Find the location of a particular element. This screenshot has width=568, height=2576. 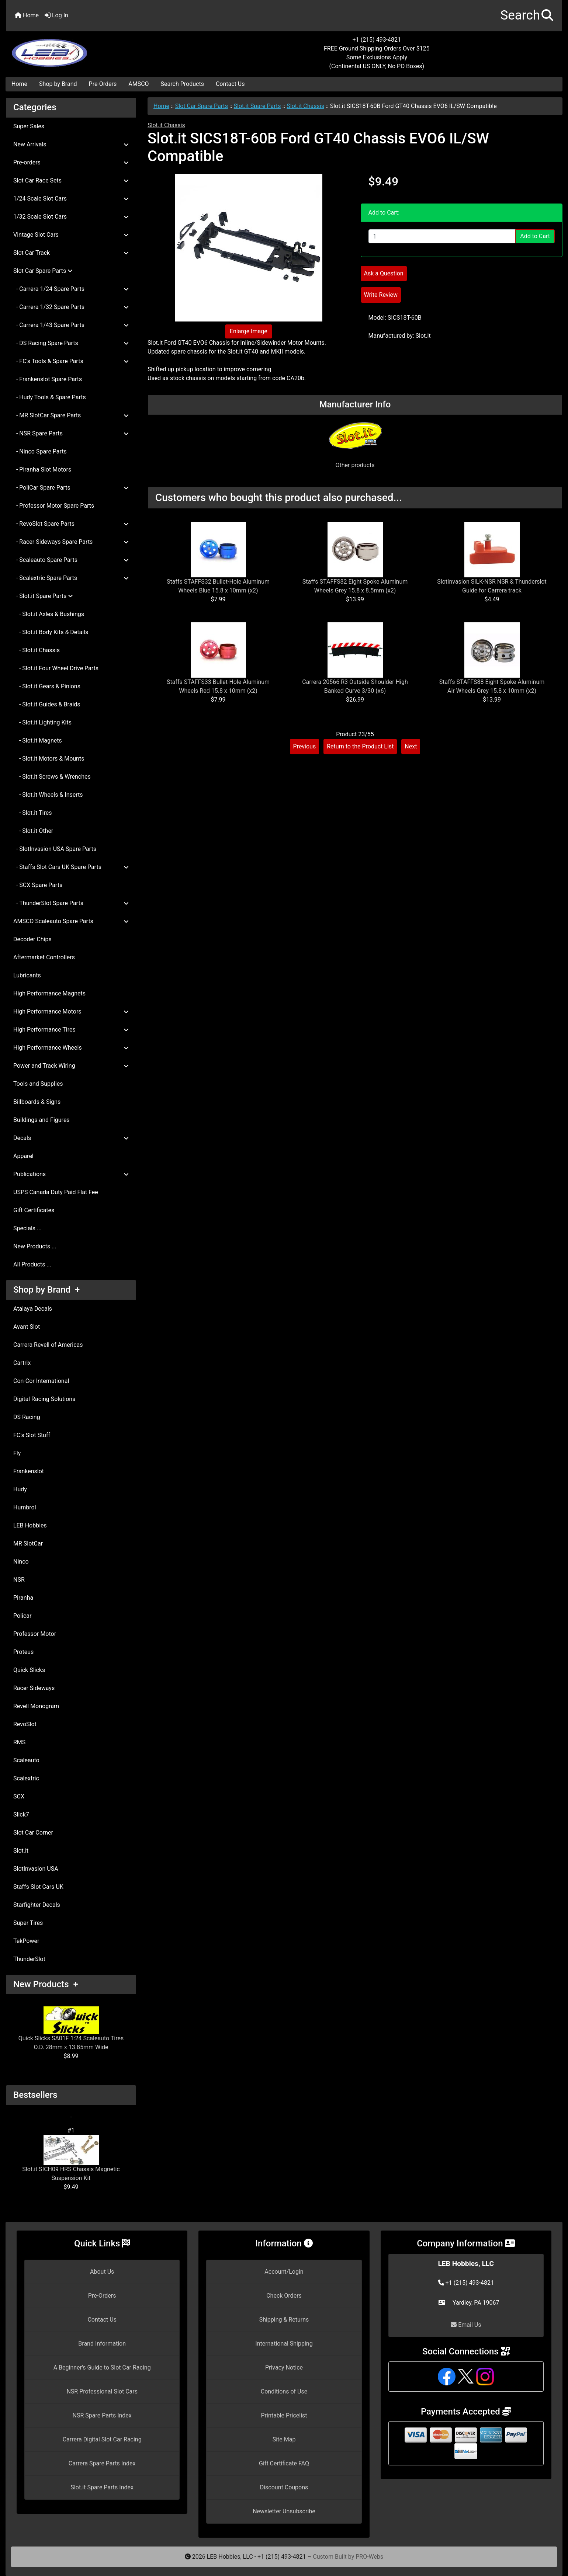

New Arrivals is located at coordinates (71, 144).